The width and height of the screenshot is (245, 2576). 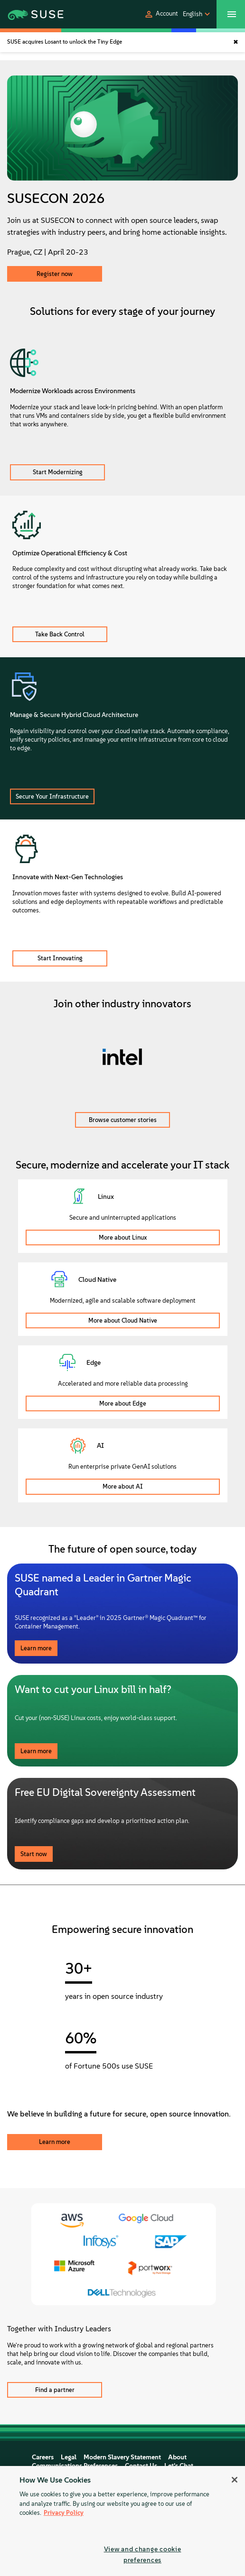 I want to click on Browse customer stories, so click(x=123, y=1119).